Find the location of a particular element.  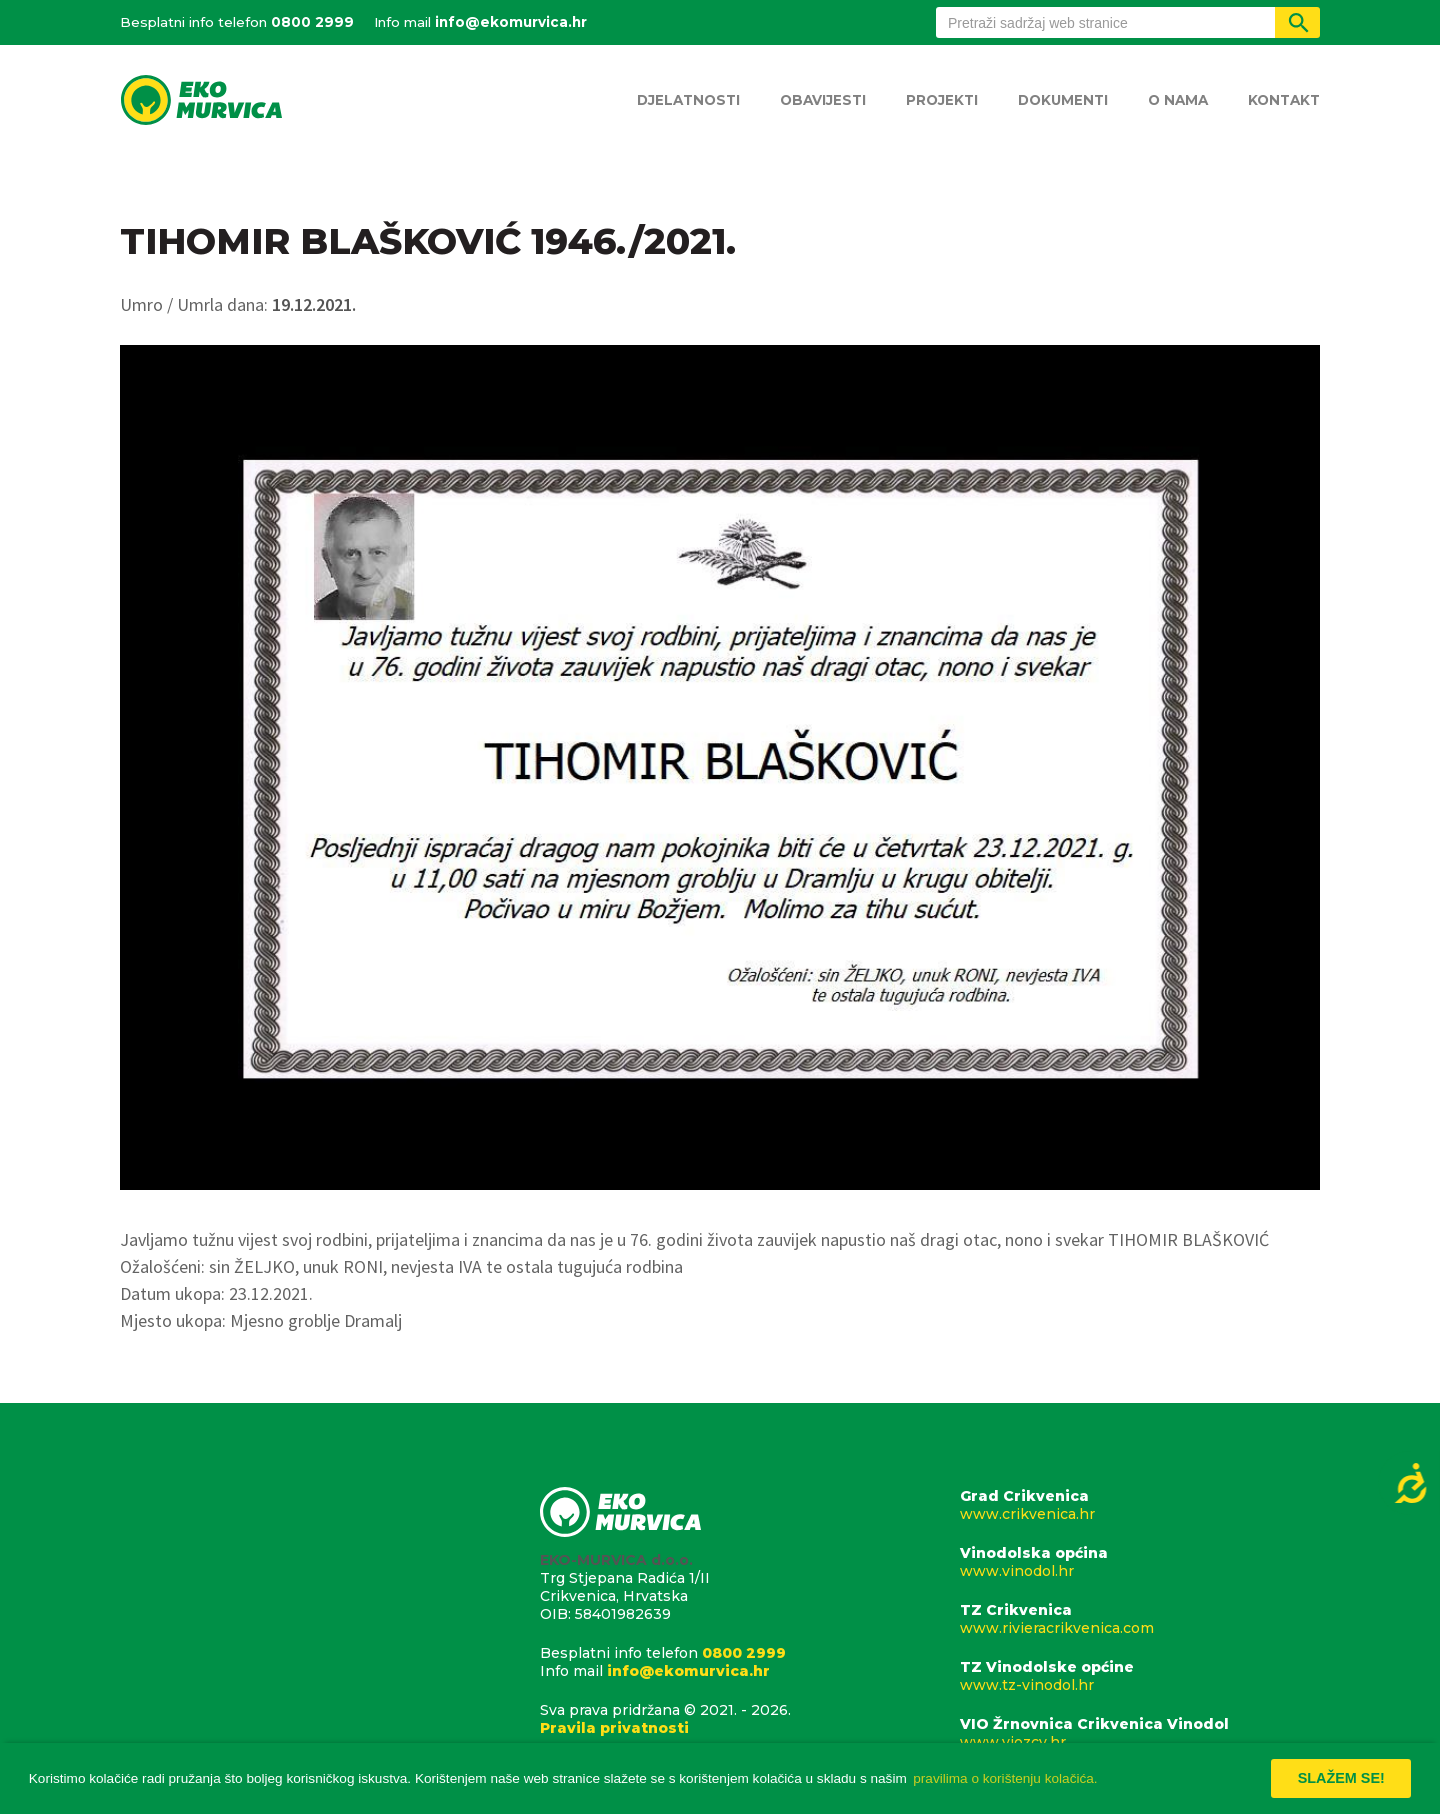

VIO Žrnovnica Crikvenica Vinodol is located at coordinates (1140, 1733).